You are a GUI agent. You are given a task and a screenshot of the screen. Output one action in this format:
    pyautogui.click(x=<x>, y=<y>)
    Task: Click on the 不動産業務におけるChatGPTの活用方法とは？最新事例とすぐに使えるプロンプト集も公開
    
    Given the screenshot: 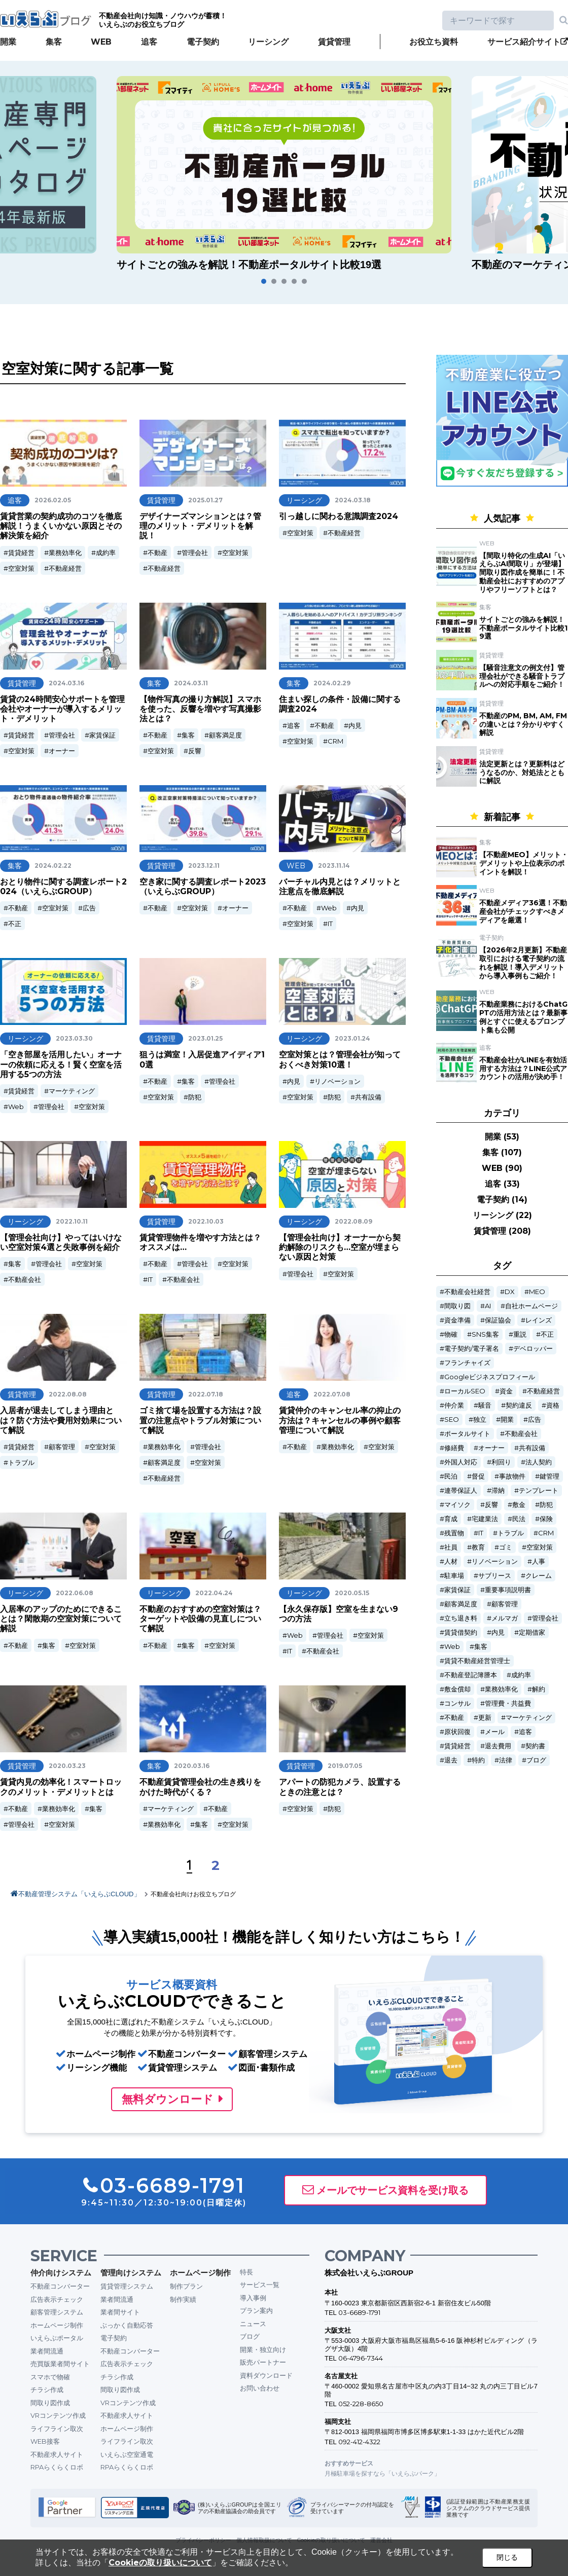 What is the action you would take?
    pyautogui.click(x=523, y=1017)
    